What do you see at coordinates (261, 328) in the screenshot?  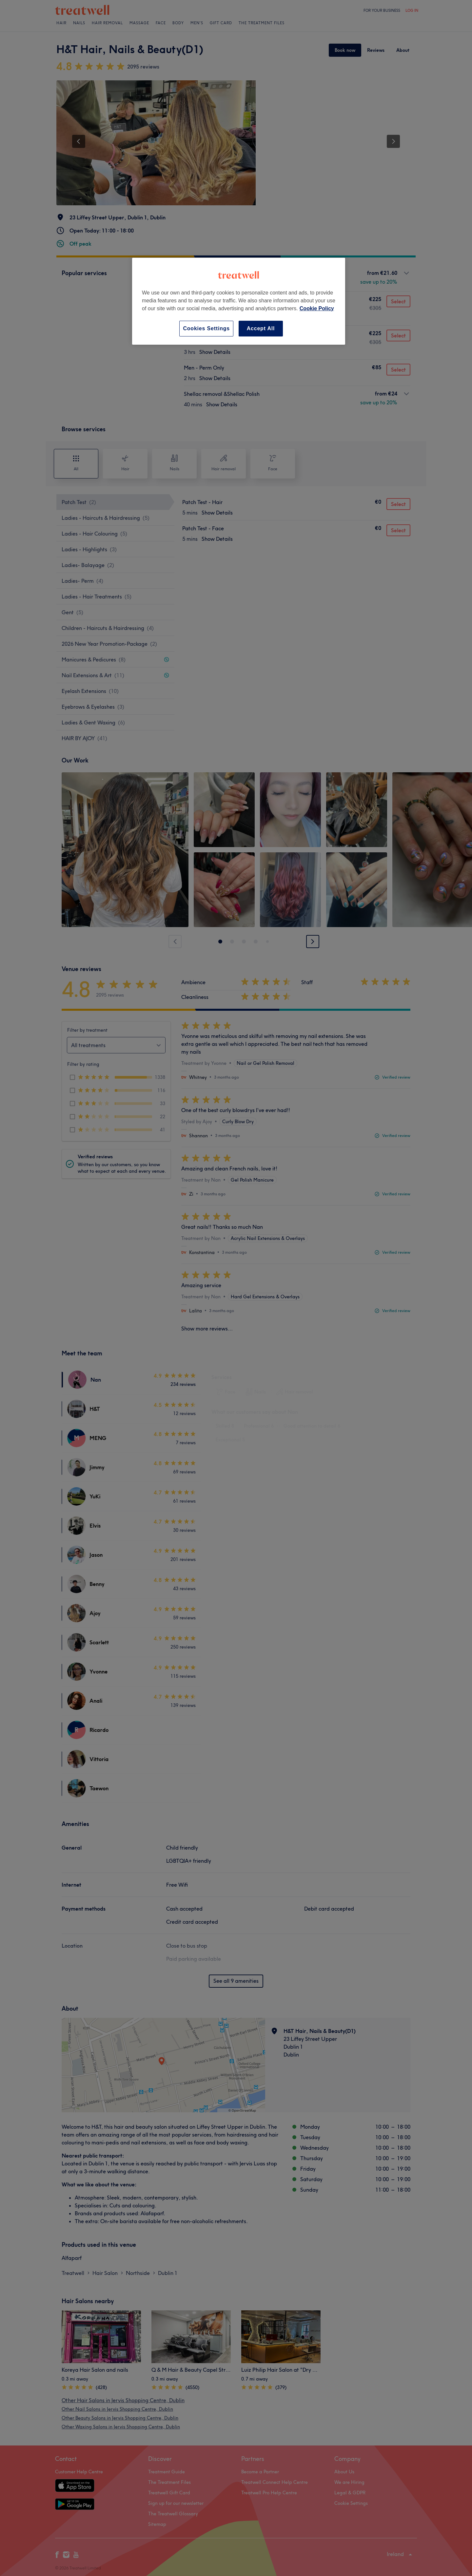 I see `Accept All` at bounding box center [261, 328].